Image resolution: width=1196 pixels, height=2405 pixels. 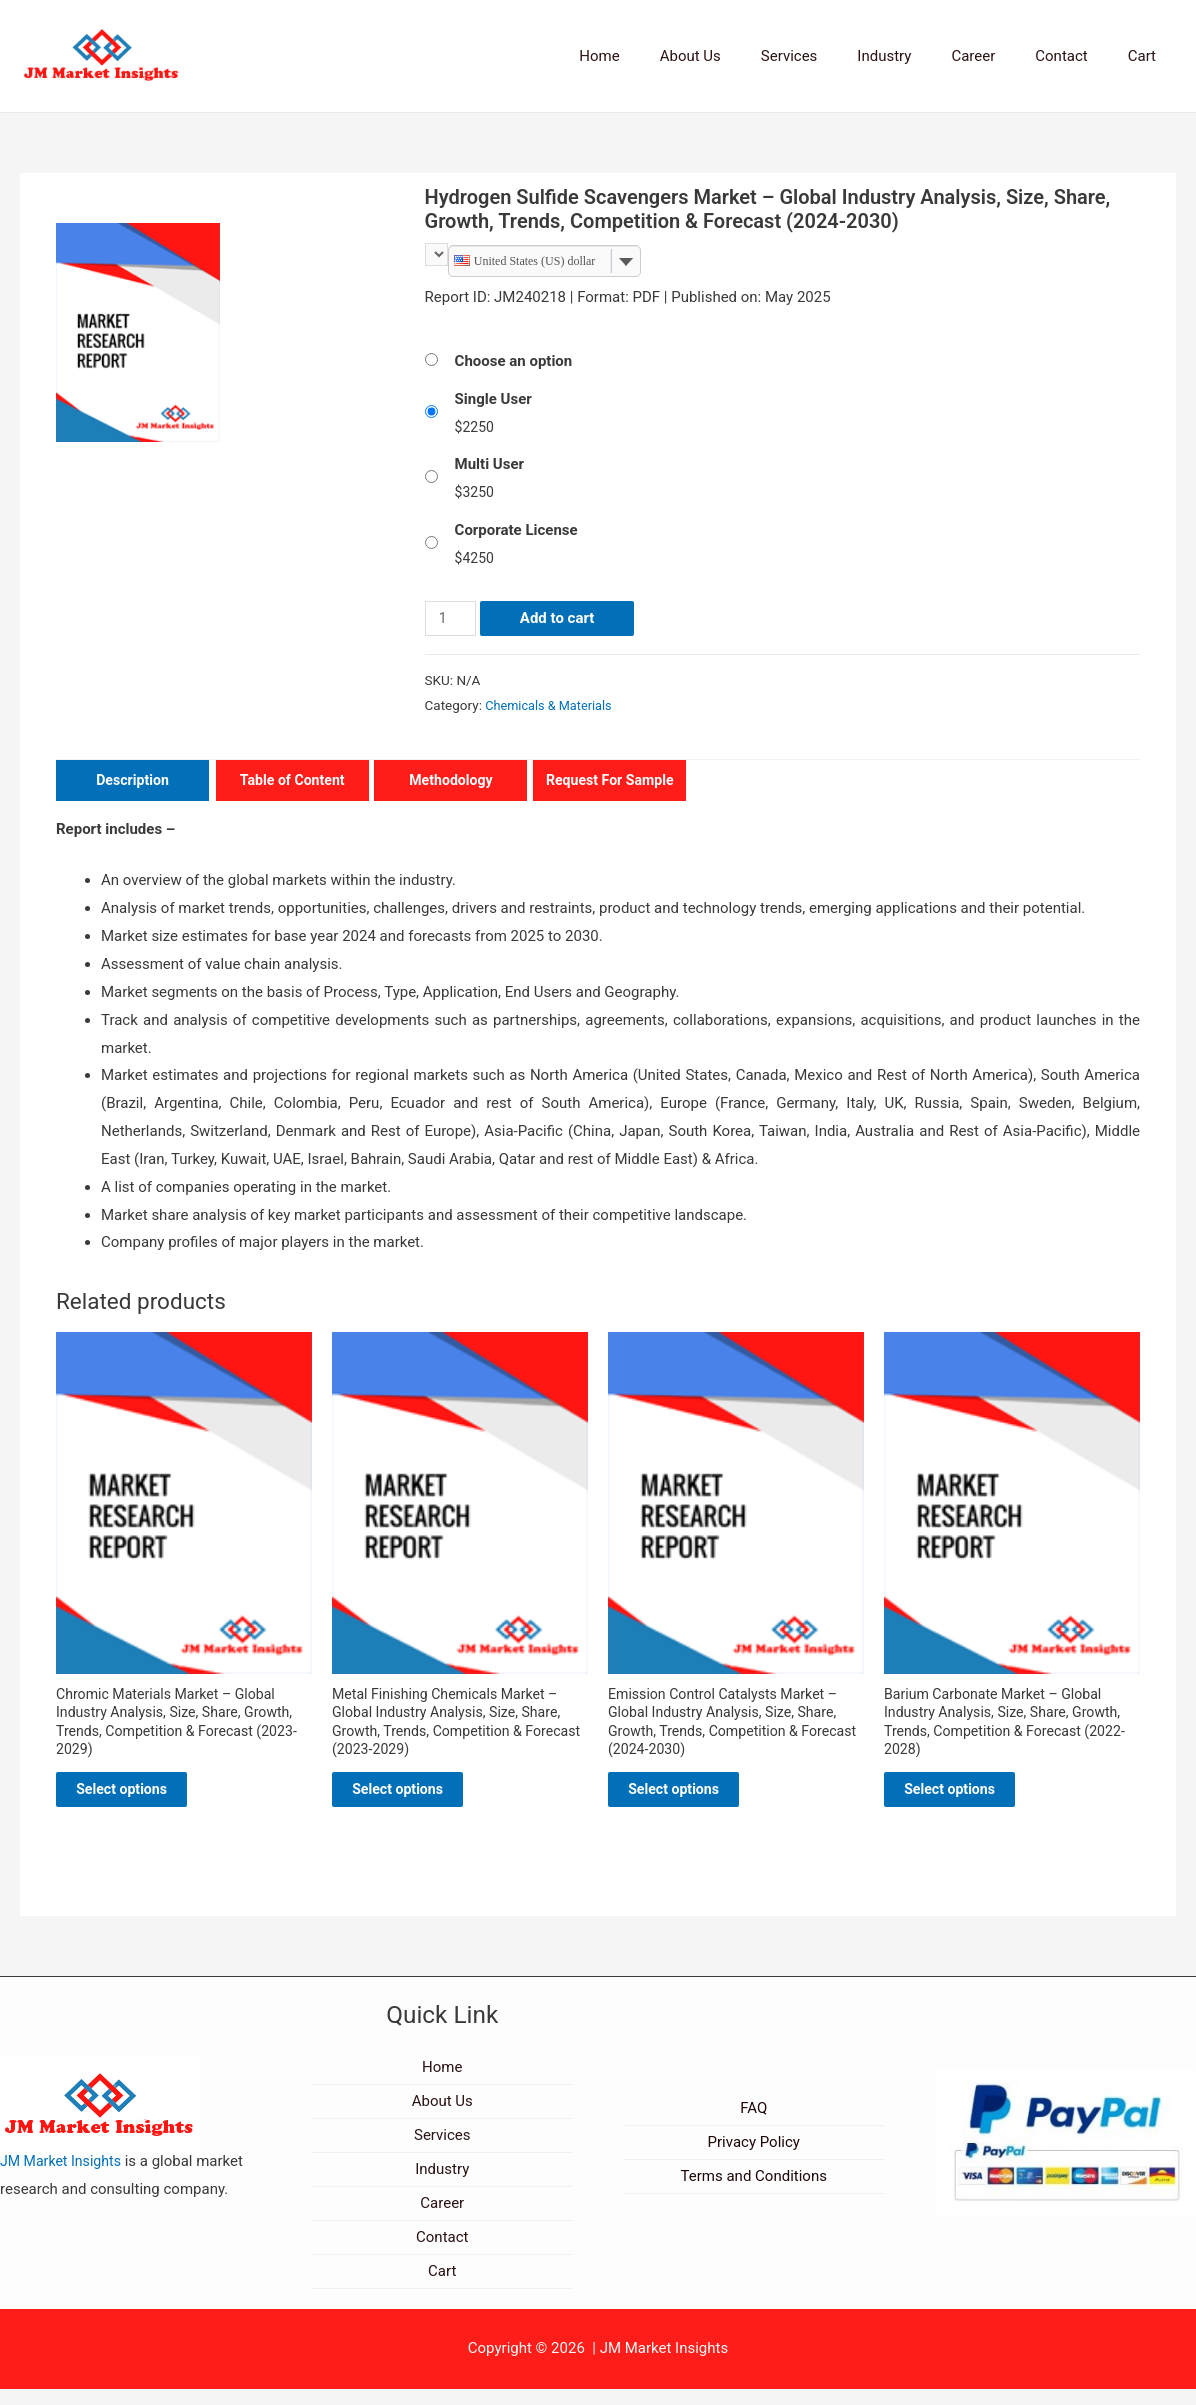 What do you see at coordinates (126, 783) in the screenshot?
I see `[tab]` at bounding box center [126, 783].